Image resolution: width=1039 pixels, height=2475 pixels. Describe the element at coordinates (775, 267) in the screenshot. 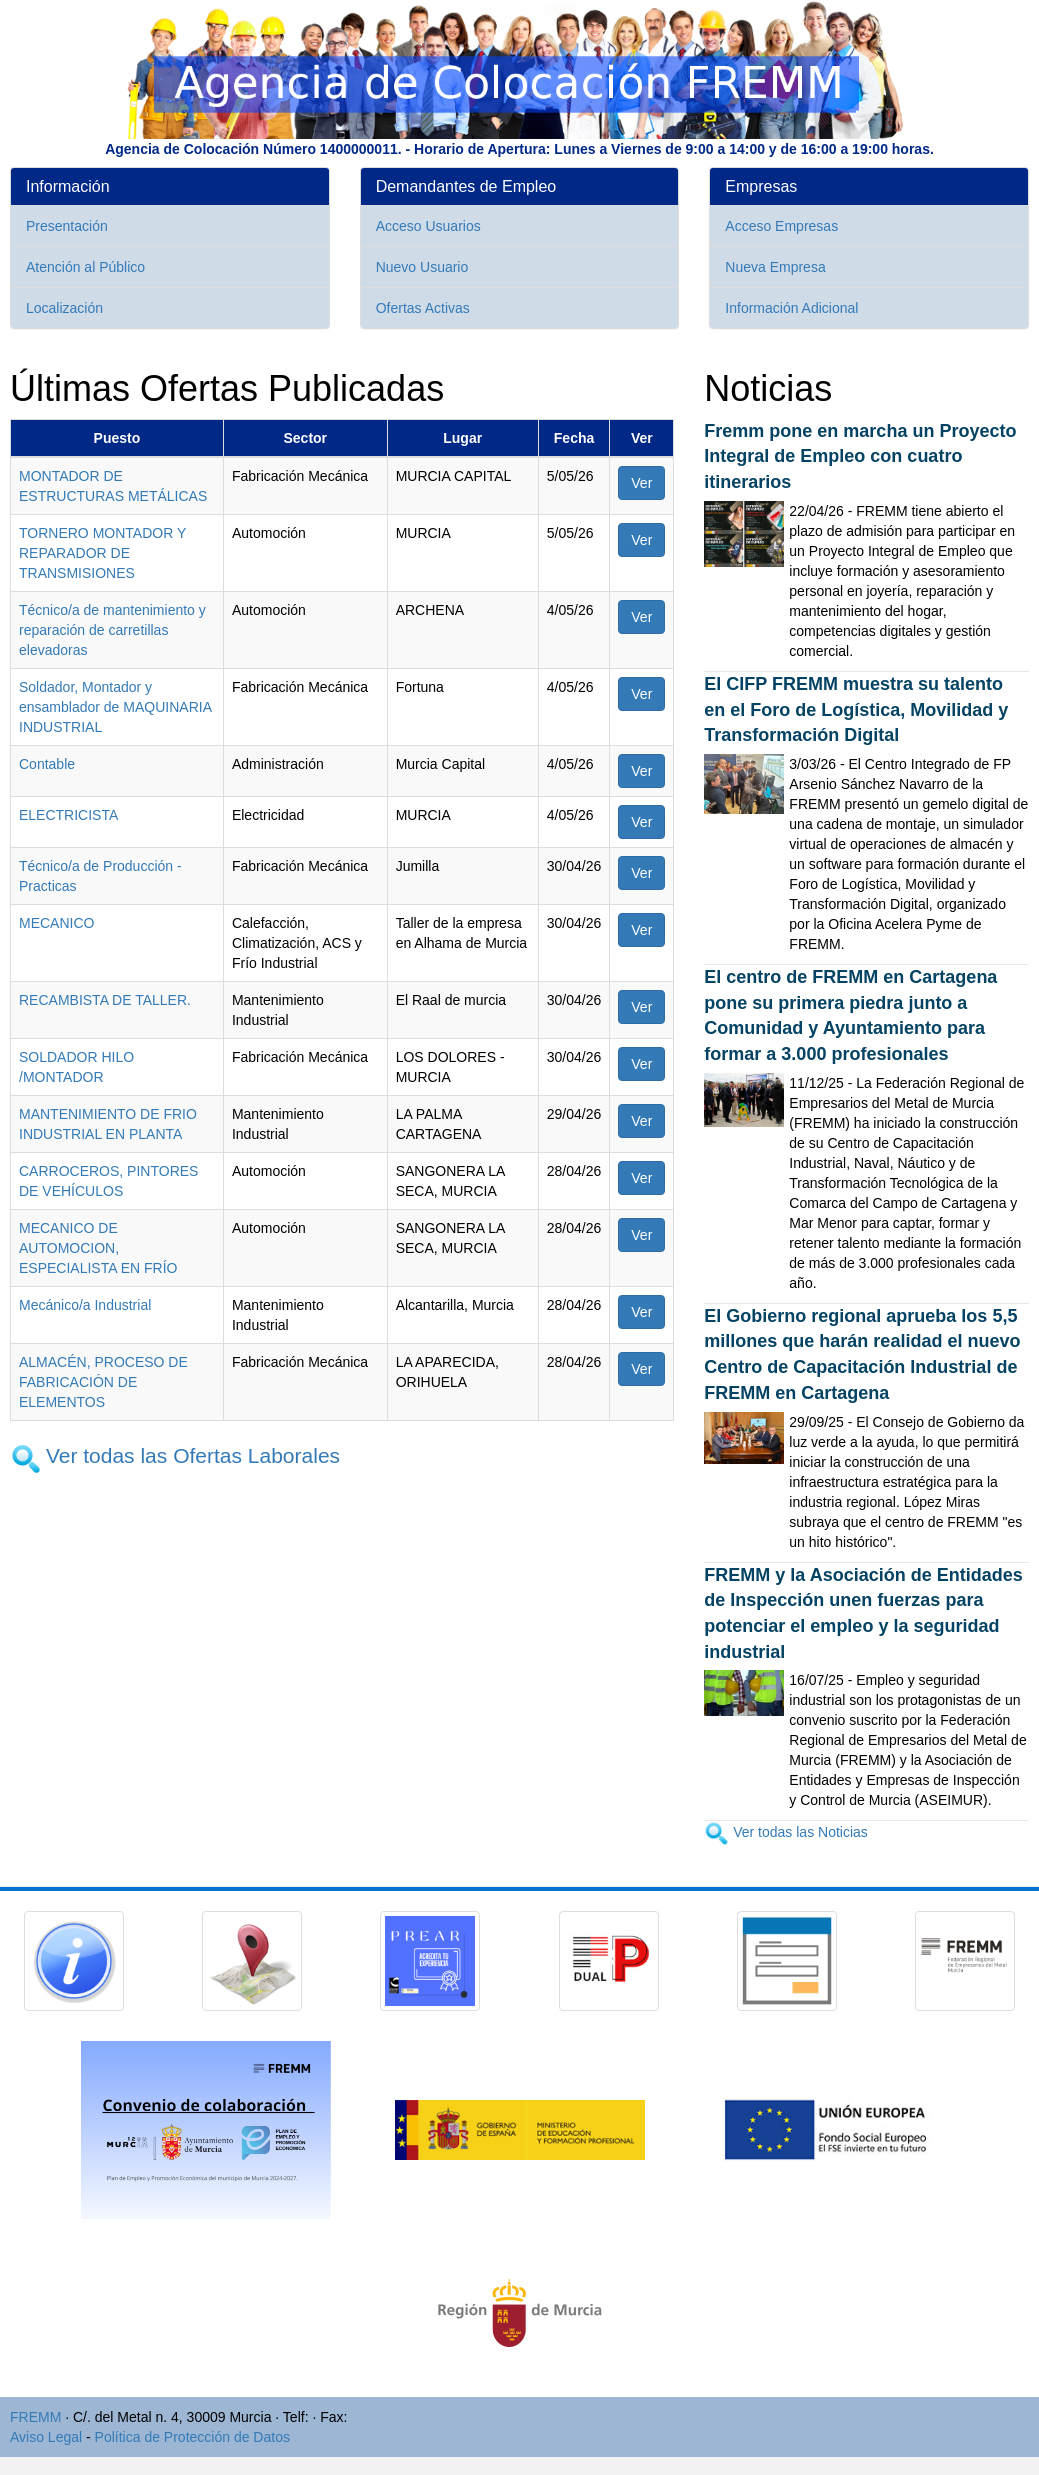

I see `Nueva Empresa` at that location.